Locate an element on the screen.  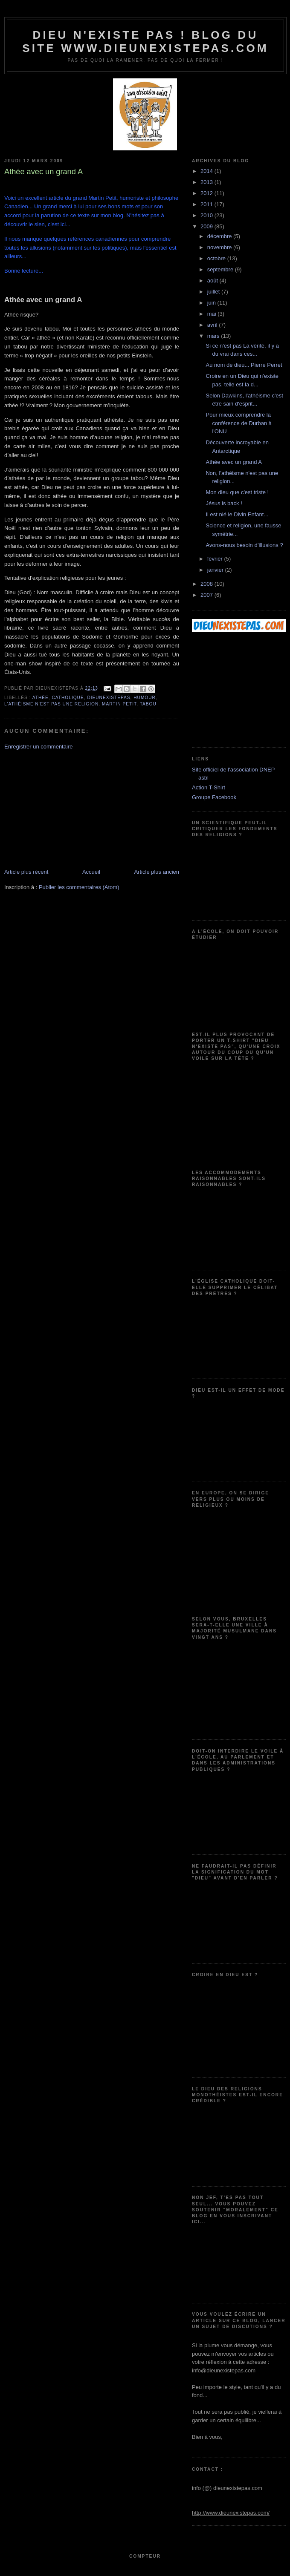
Enregistrer un commentaire is located at coordinates (38, 746).